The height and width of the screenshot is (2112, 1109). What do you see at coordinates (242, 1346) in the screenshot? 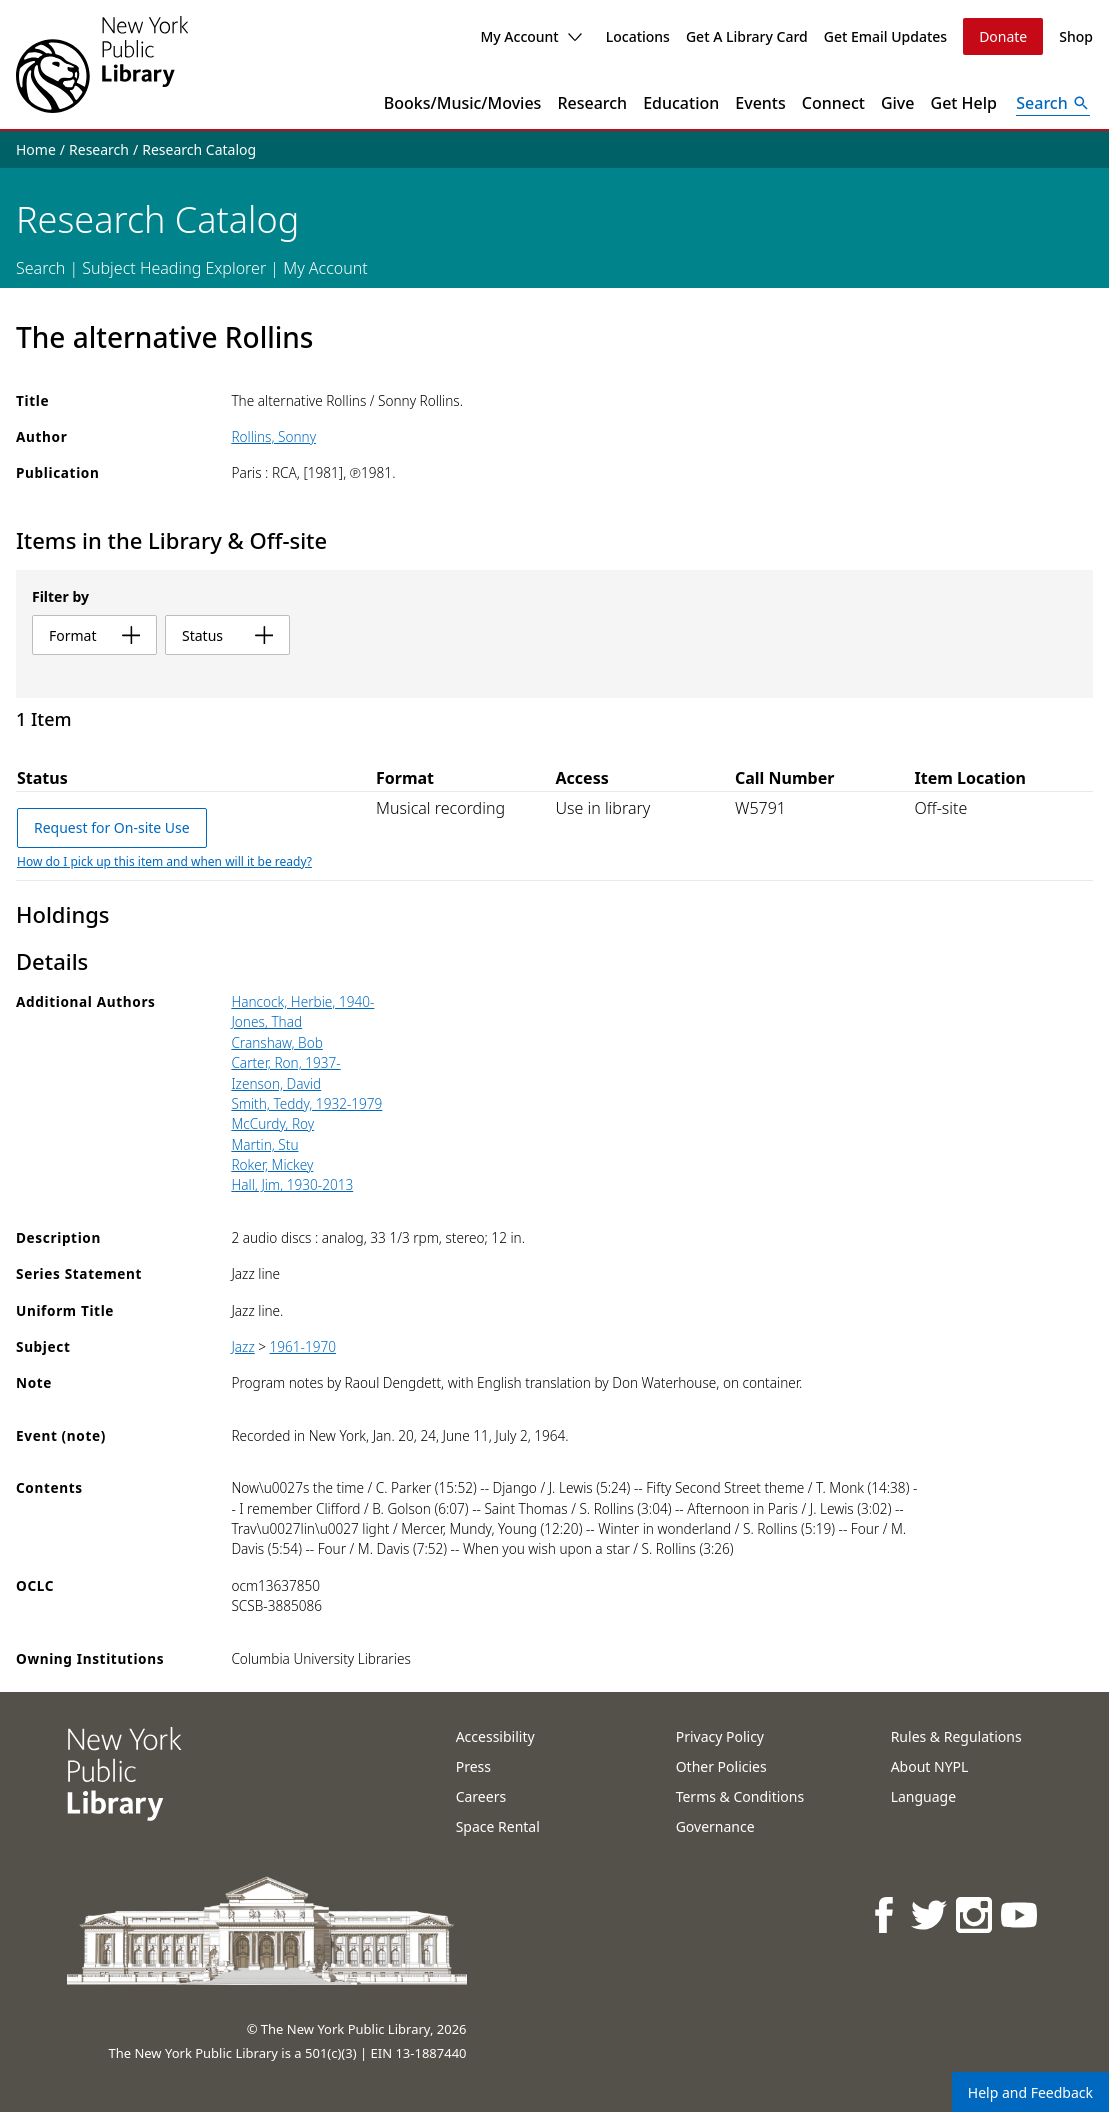
I see `Jazz` at bounding box center [242, 1346].